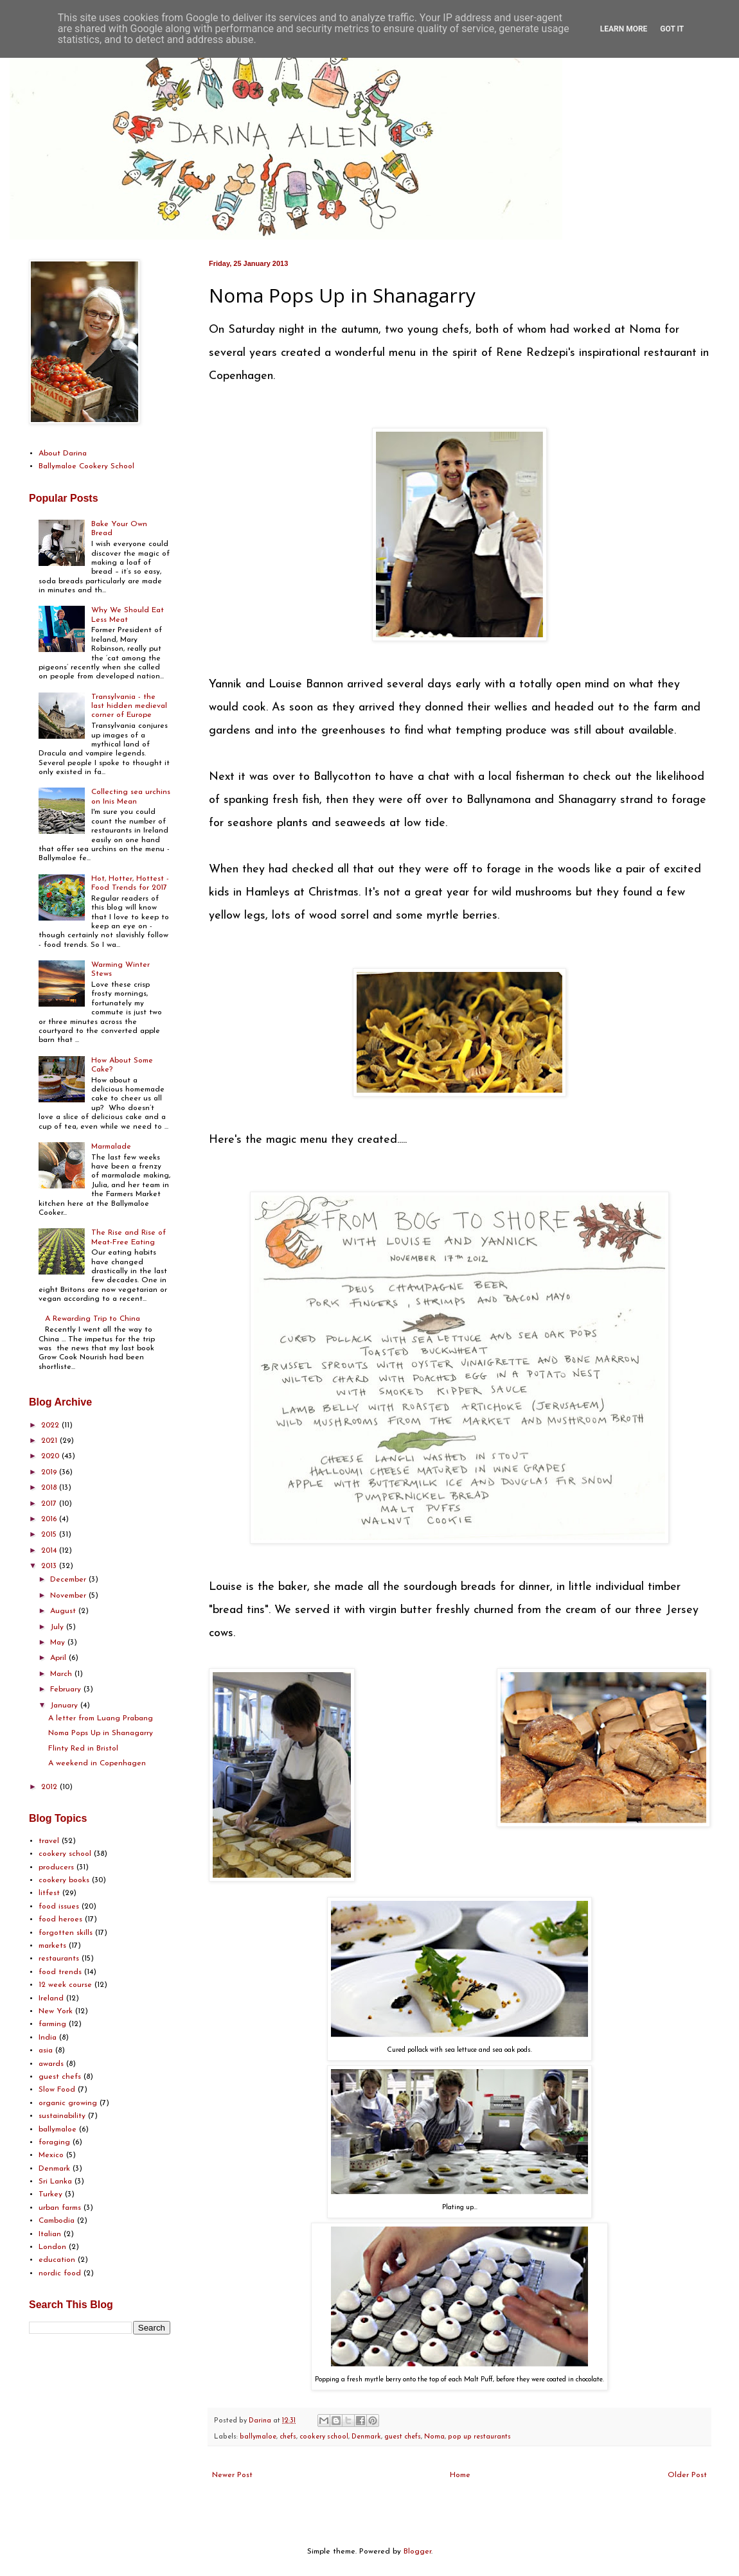 Image resolution: width=739 pixels, height=2576 pixels. What do you see at coordinates (51, 2155) in the screenshot?
I see `Mexico` at bounding box center [51, 2155].